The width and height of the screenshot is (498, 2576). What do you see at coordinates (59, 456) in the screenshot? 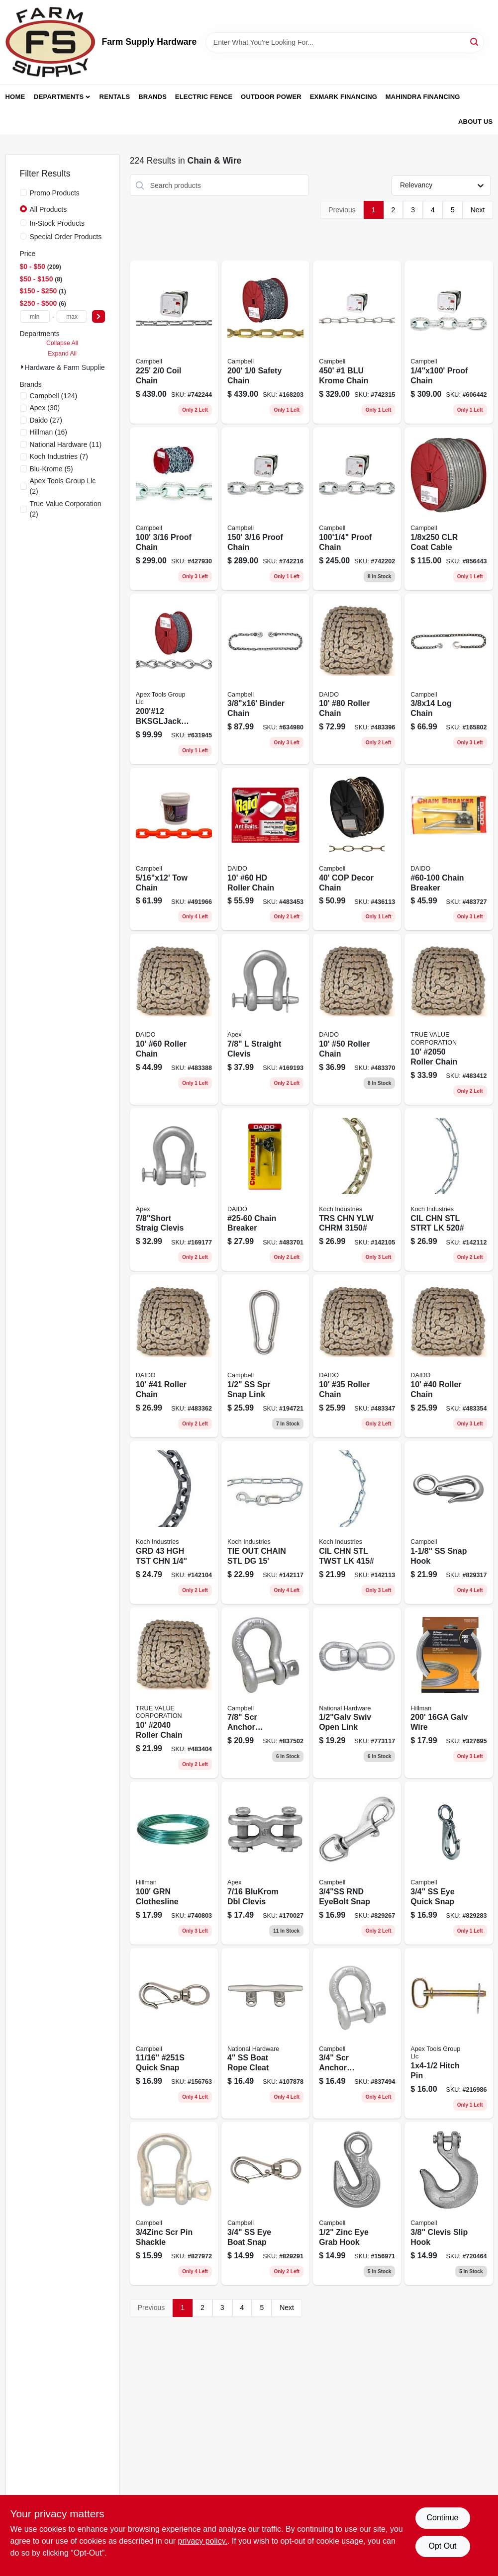
I see `(7)` at bounding box center [59, 456].